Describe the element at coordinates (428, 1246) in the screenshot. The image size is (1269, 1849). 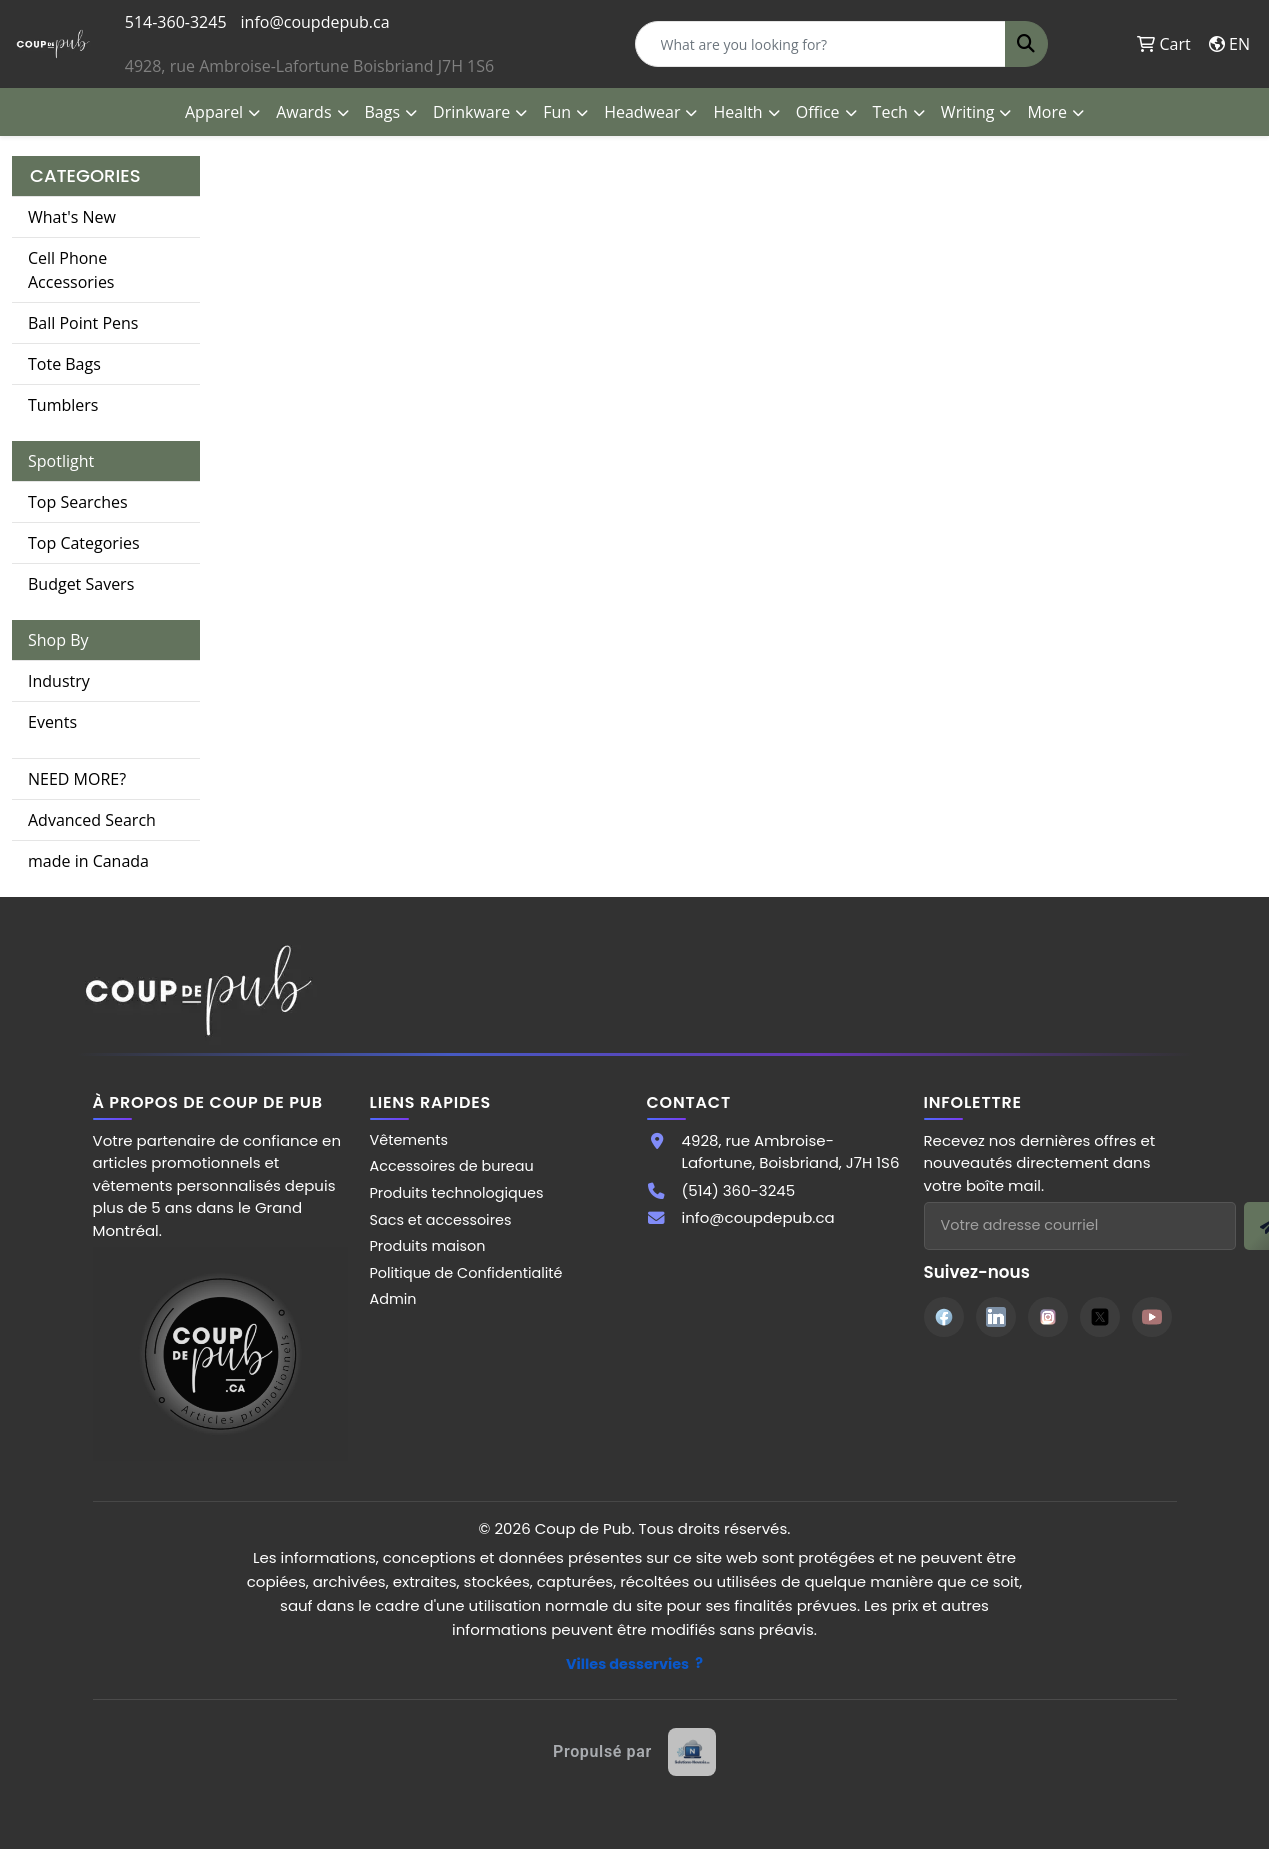
I see `Produits maison` at that location.